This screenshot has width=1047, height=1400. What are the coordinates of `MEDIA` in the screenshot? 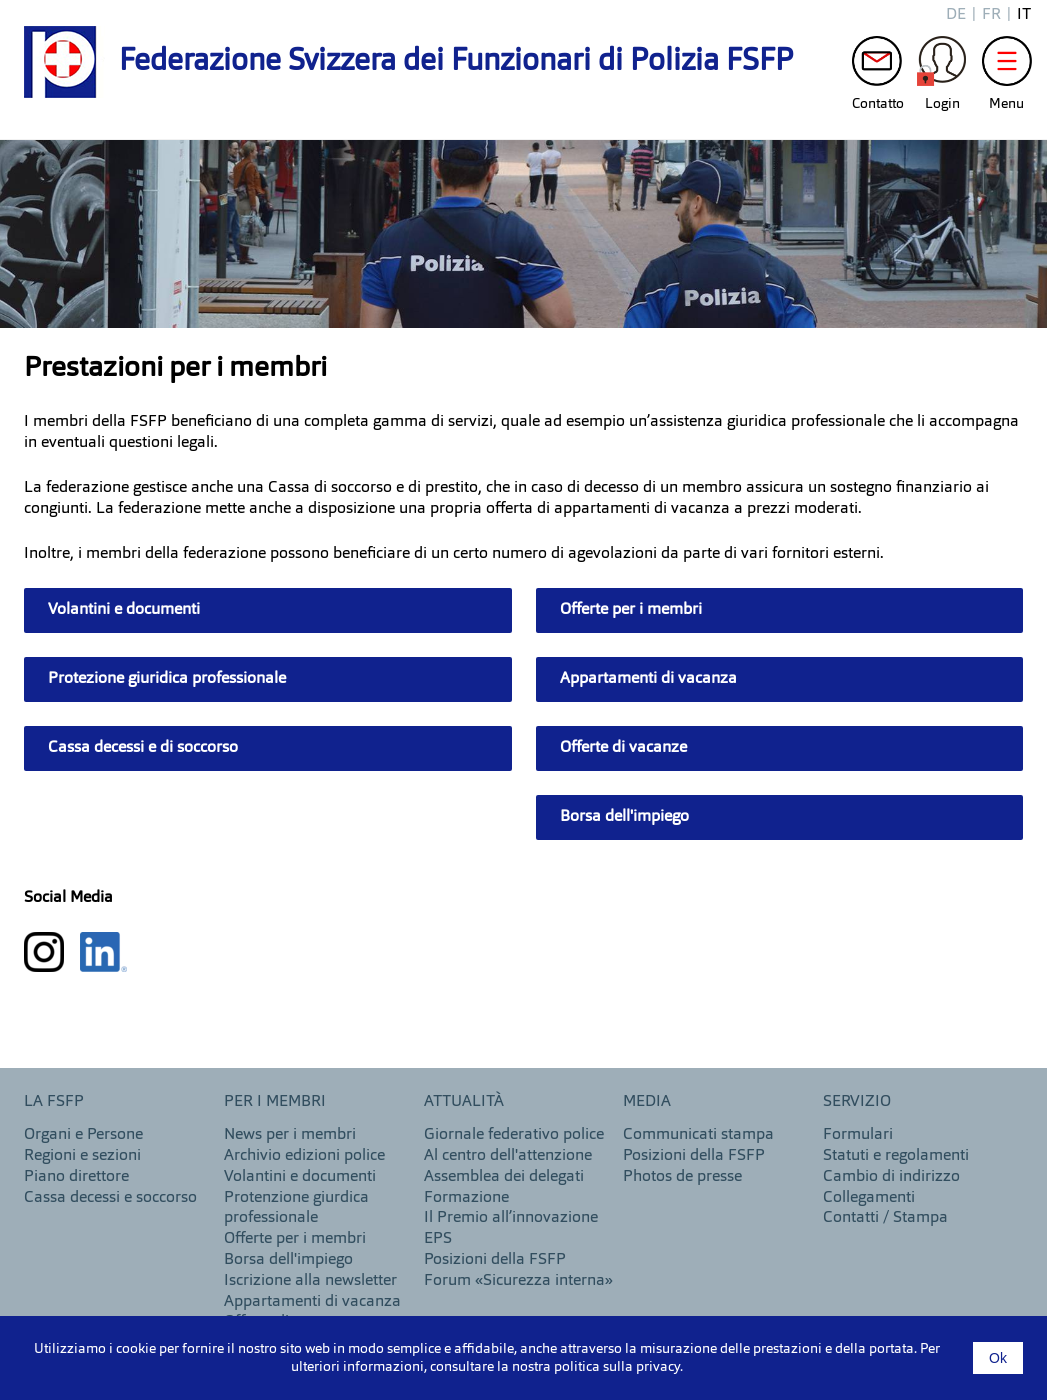 It's located at (647, 1102).